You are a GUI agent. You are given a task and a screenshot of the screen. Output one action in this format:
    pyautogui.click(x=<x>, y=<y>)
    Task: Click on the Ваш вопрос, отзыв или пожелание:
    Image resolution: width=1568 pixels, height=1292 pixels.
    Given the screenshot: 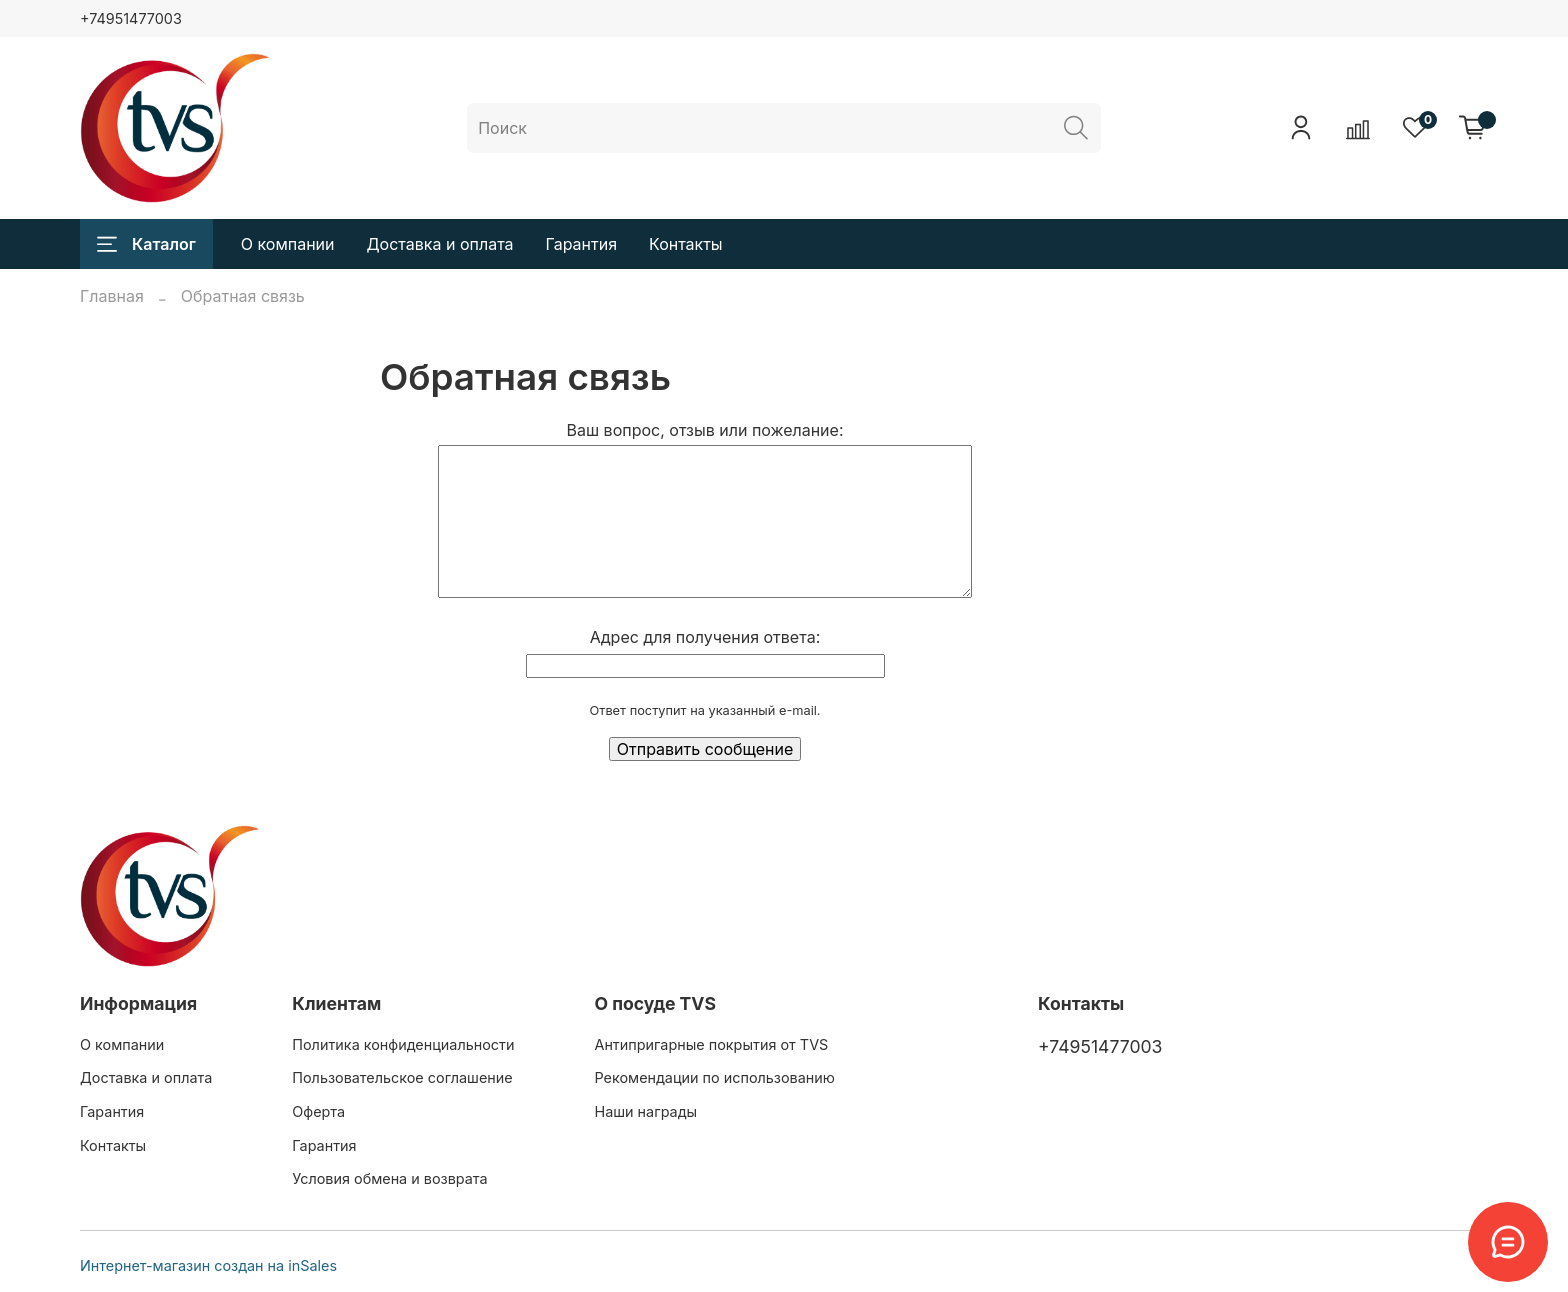 What is the action you would take?
    pyautogui.click(x=705, y=430)
    